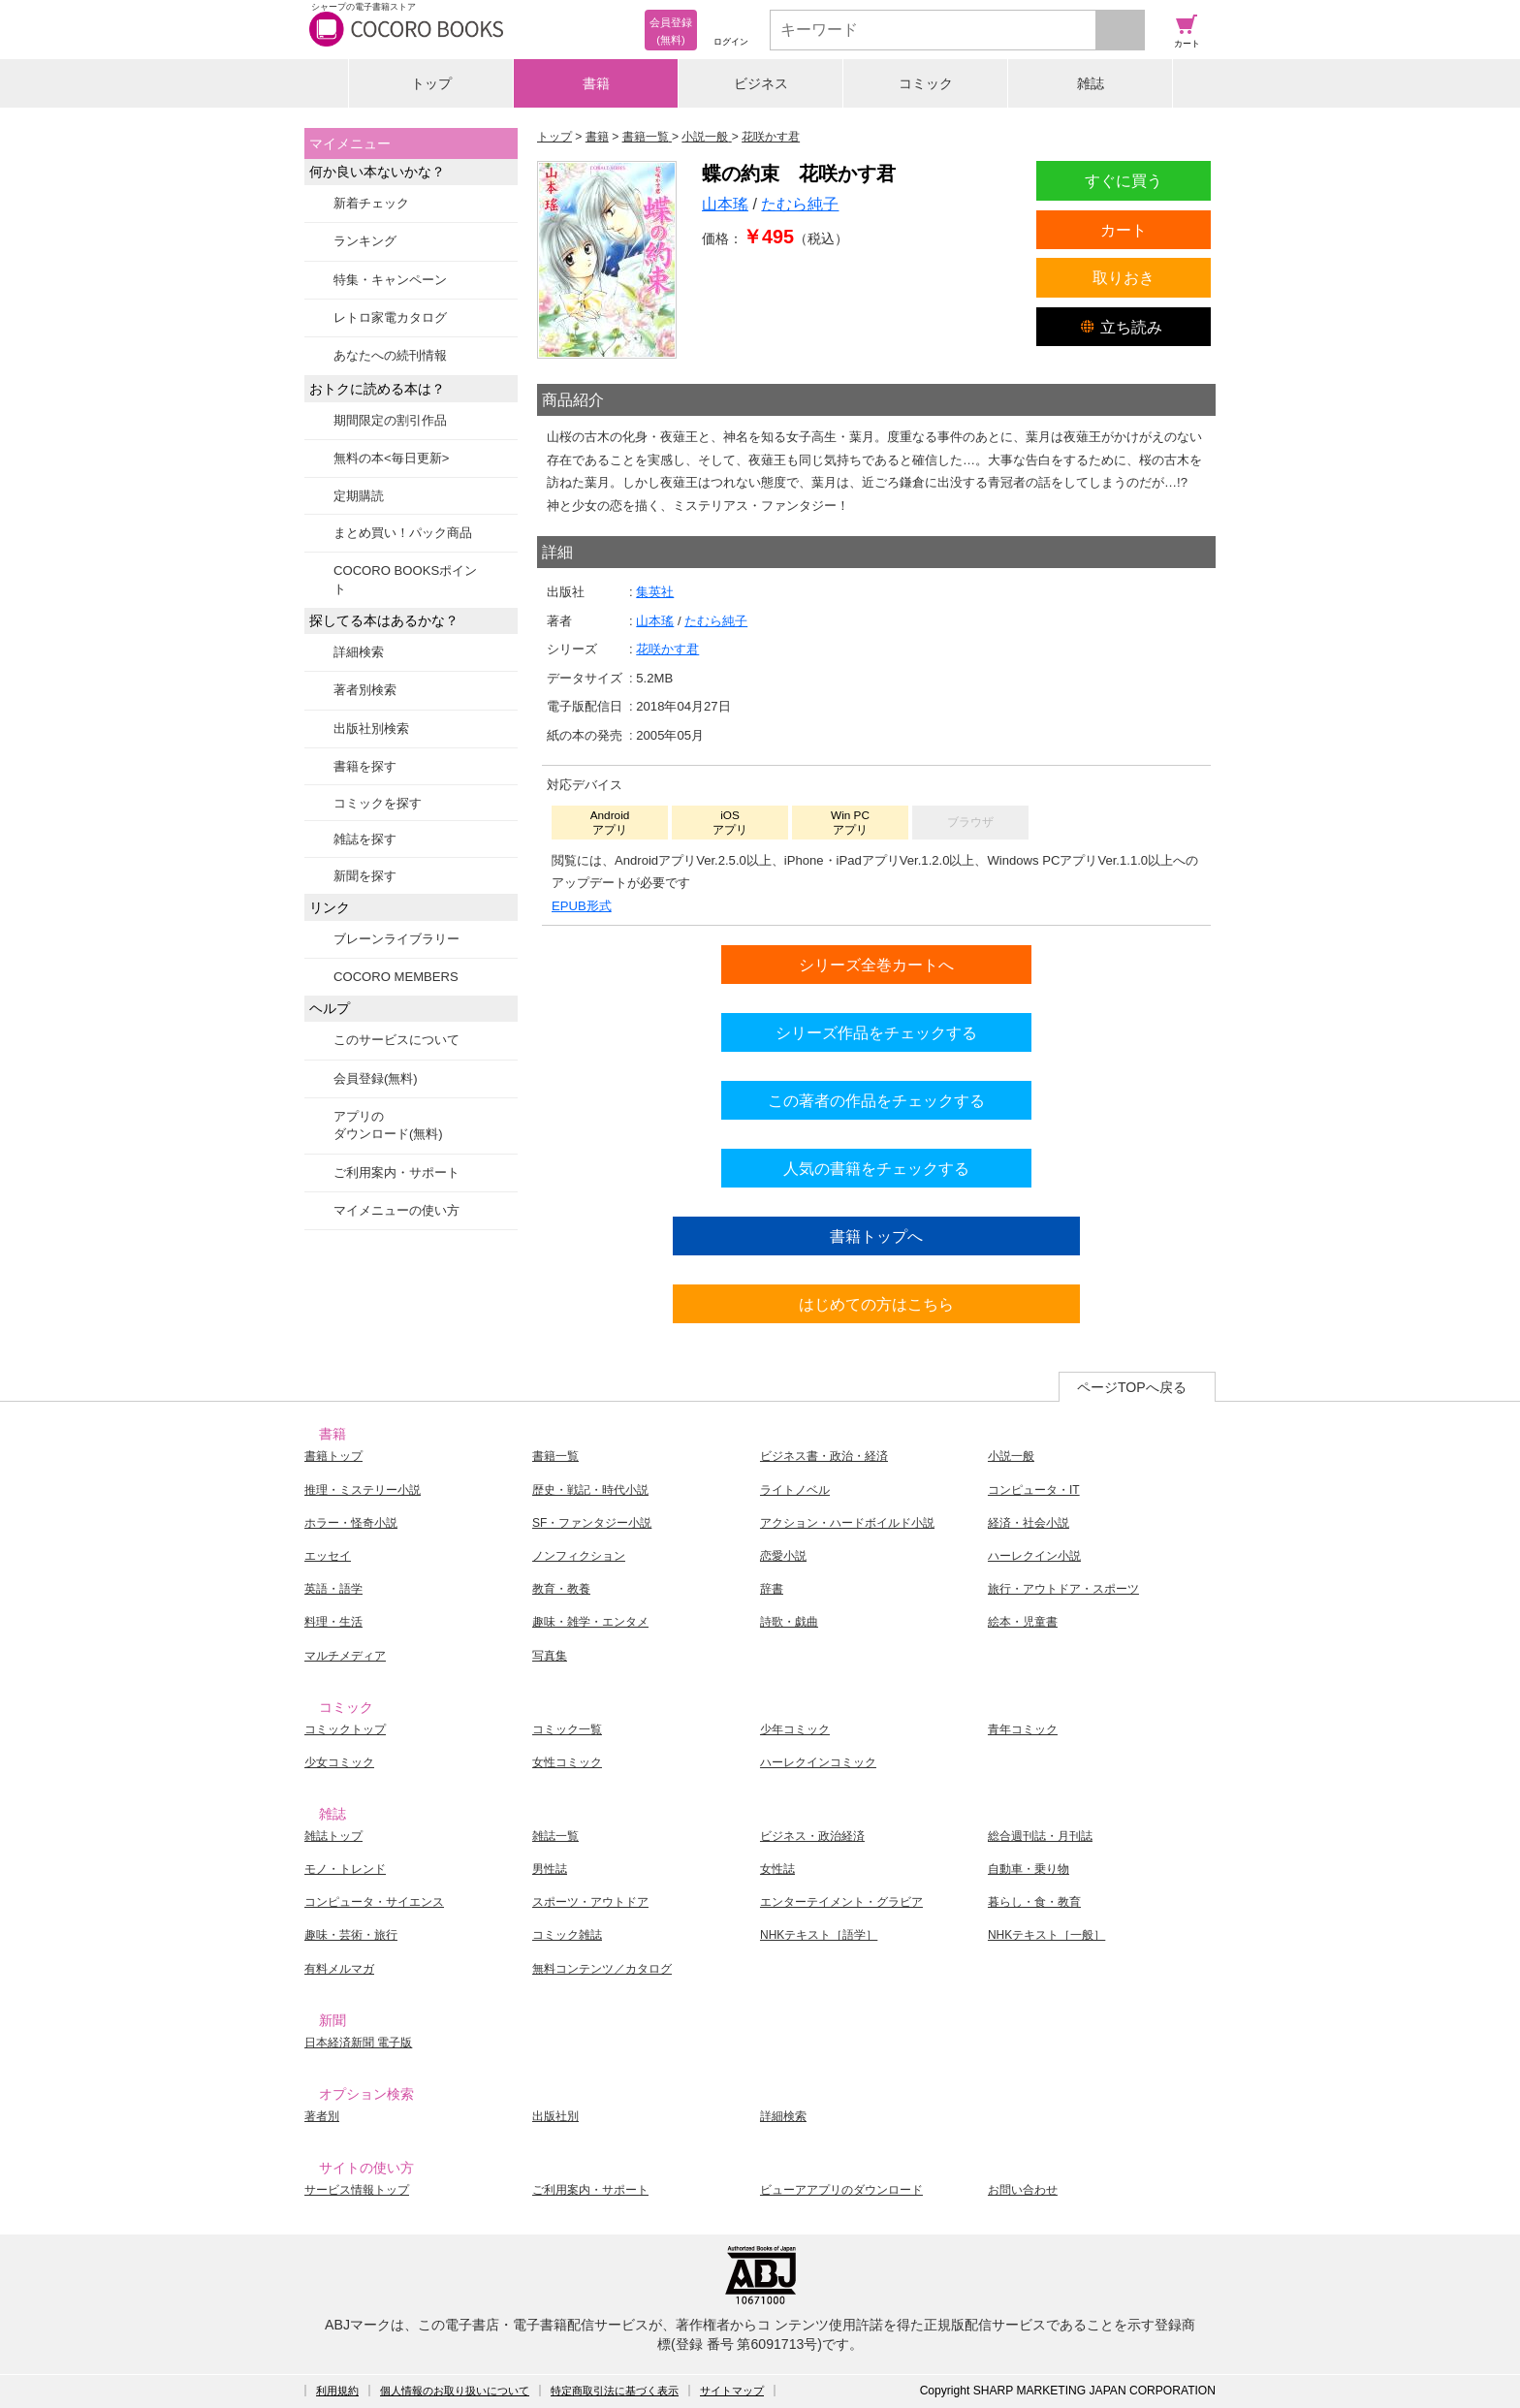 The width and height of the screenshot is (1520, 2408). Describe the element at coordinates (876, 1236) in the screenshot. I see `書籍トップへ` at that location.